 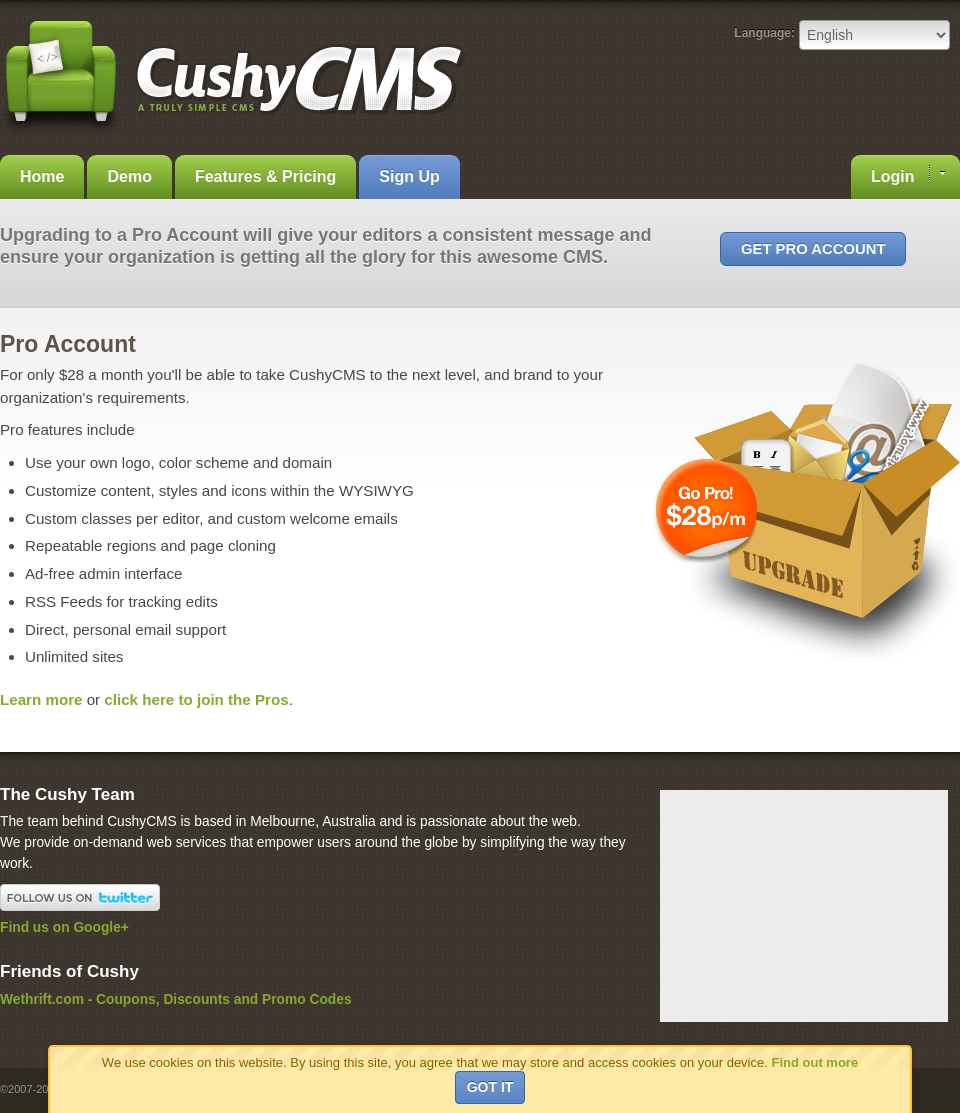 What do you see at coordinates (908, 175) in the screenshot?
I see `Login` at bounding box center [908, 175].